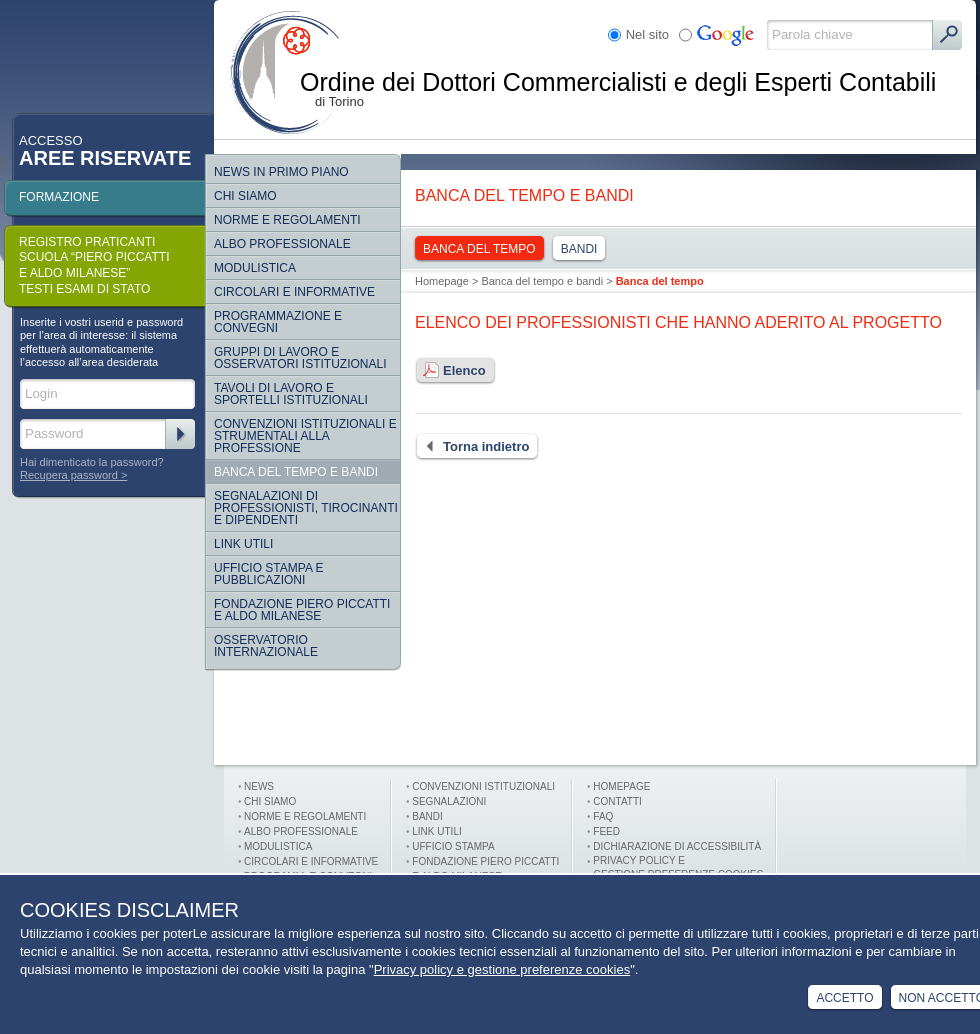  Describe the element at coordinates (617, 801) in the screenshot. I see `Contatti` at that location.